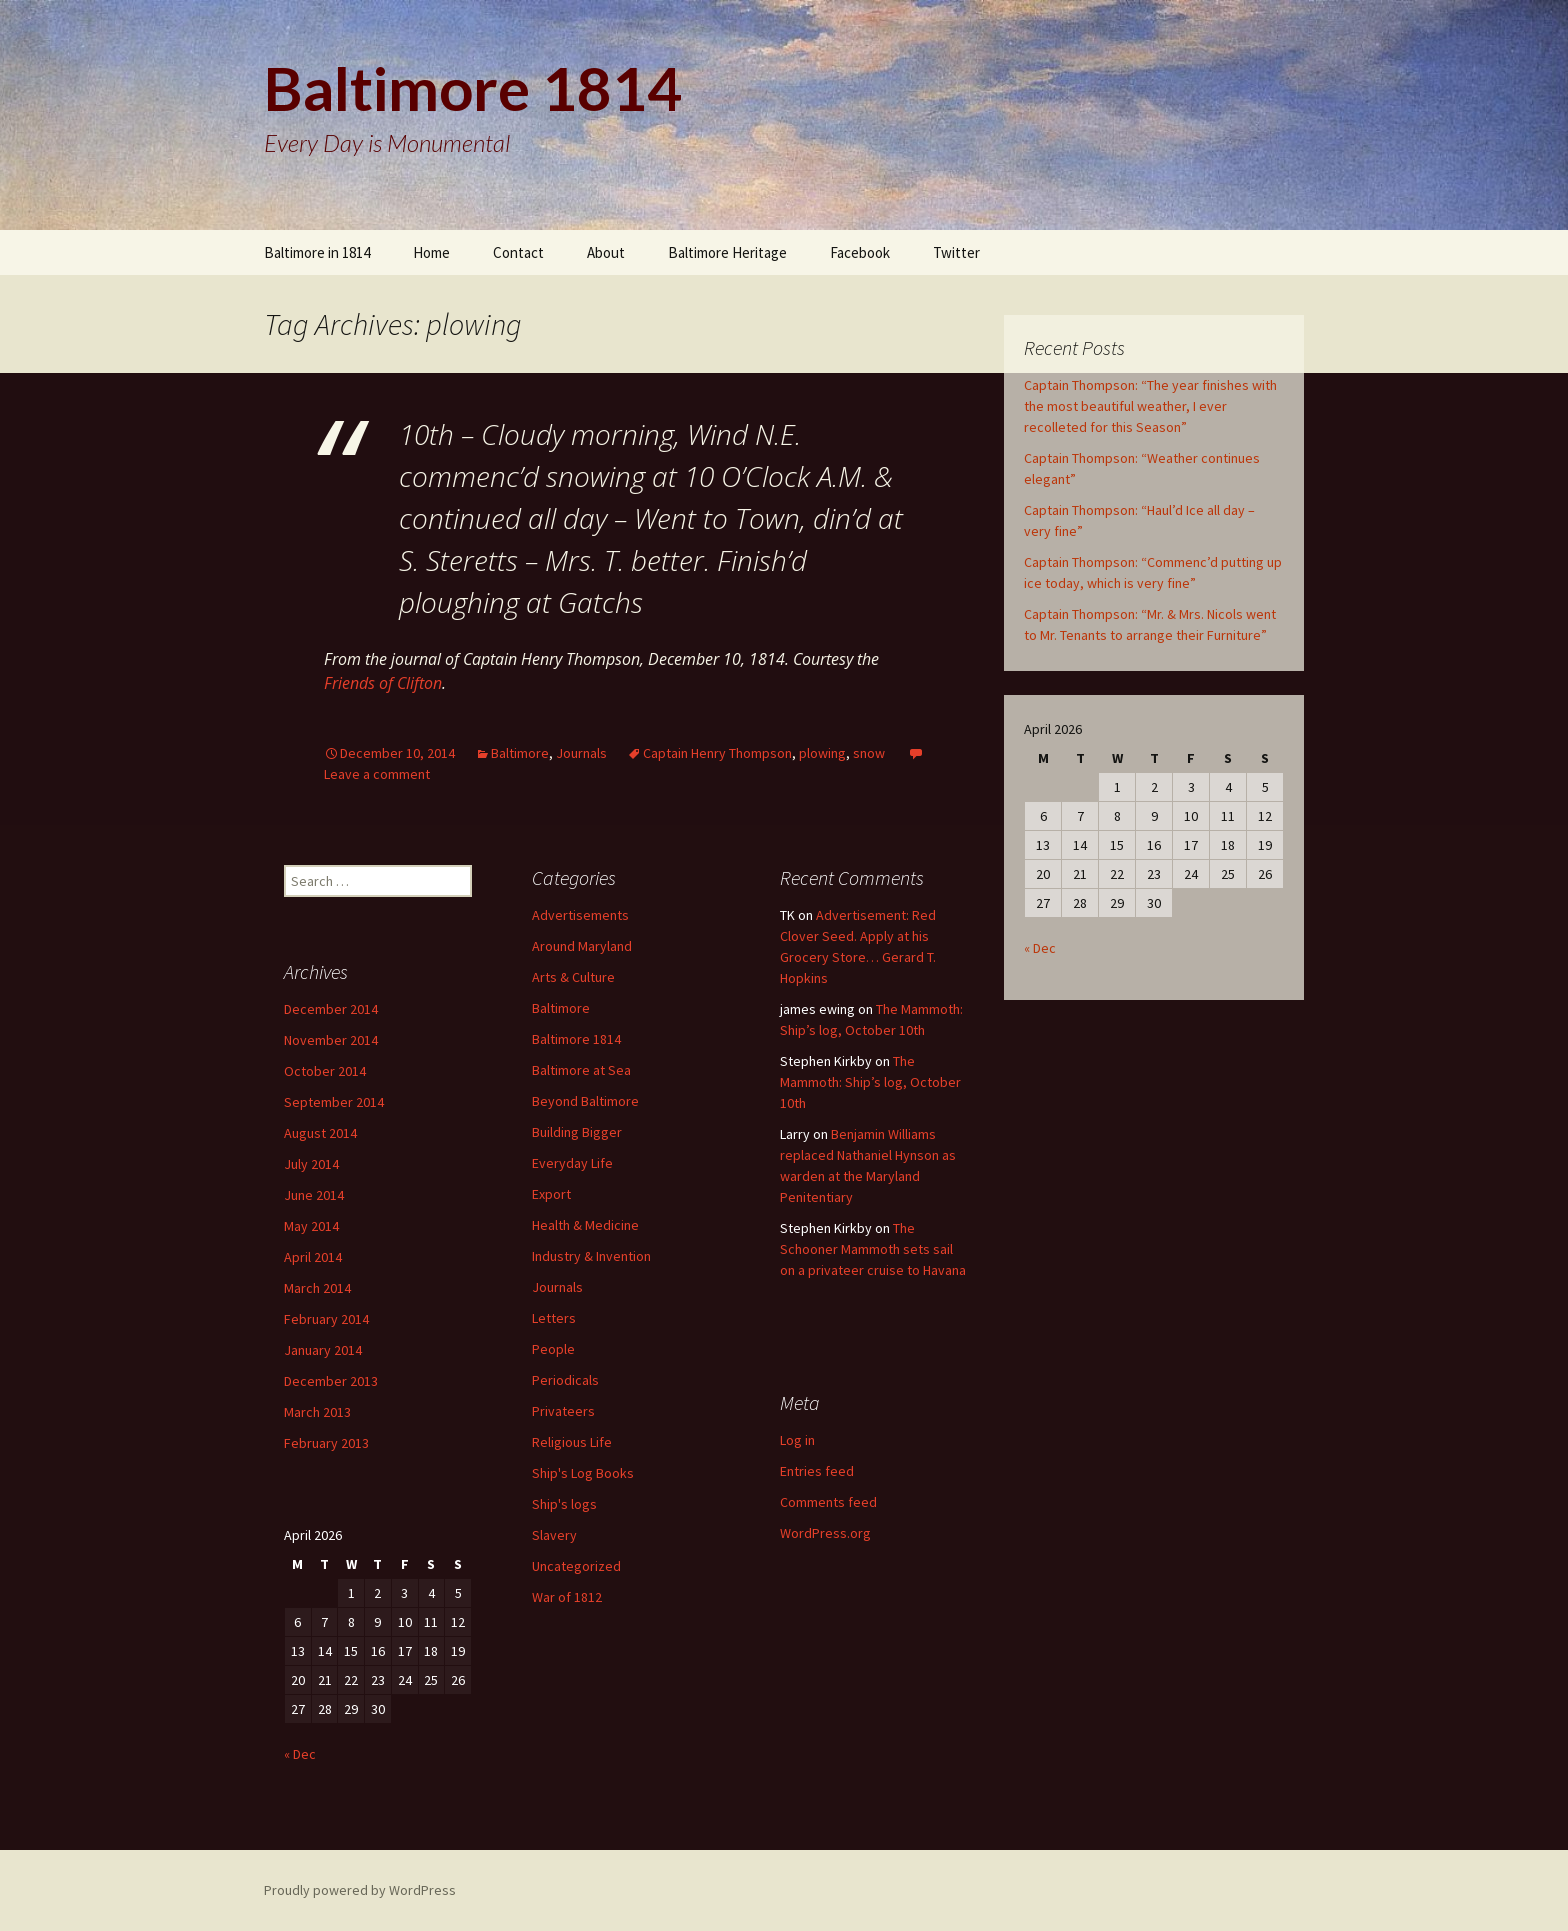  I want to click on Baltimore at Sea, so click(581, 1070).